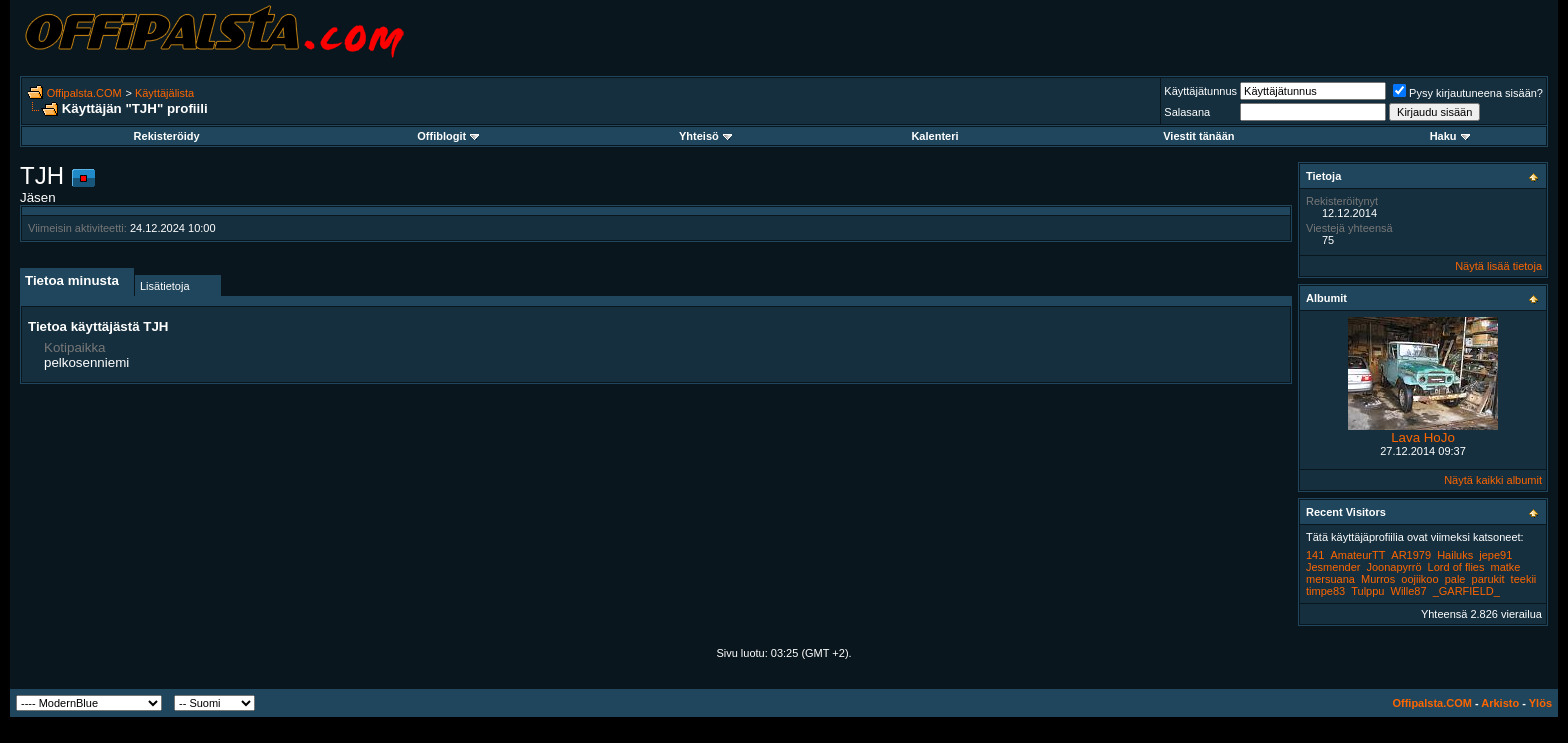 The image size is (1568, 743). Describe the element at coordinates (1506, 567) in the screenshot. I see `matke` at that location.